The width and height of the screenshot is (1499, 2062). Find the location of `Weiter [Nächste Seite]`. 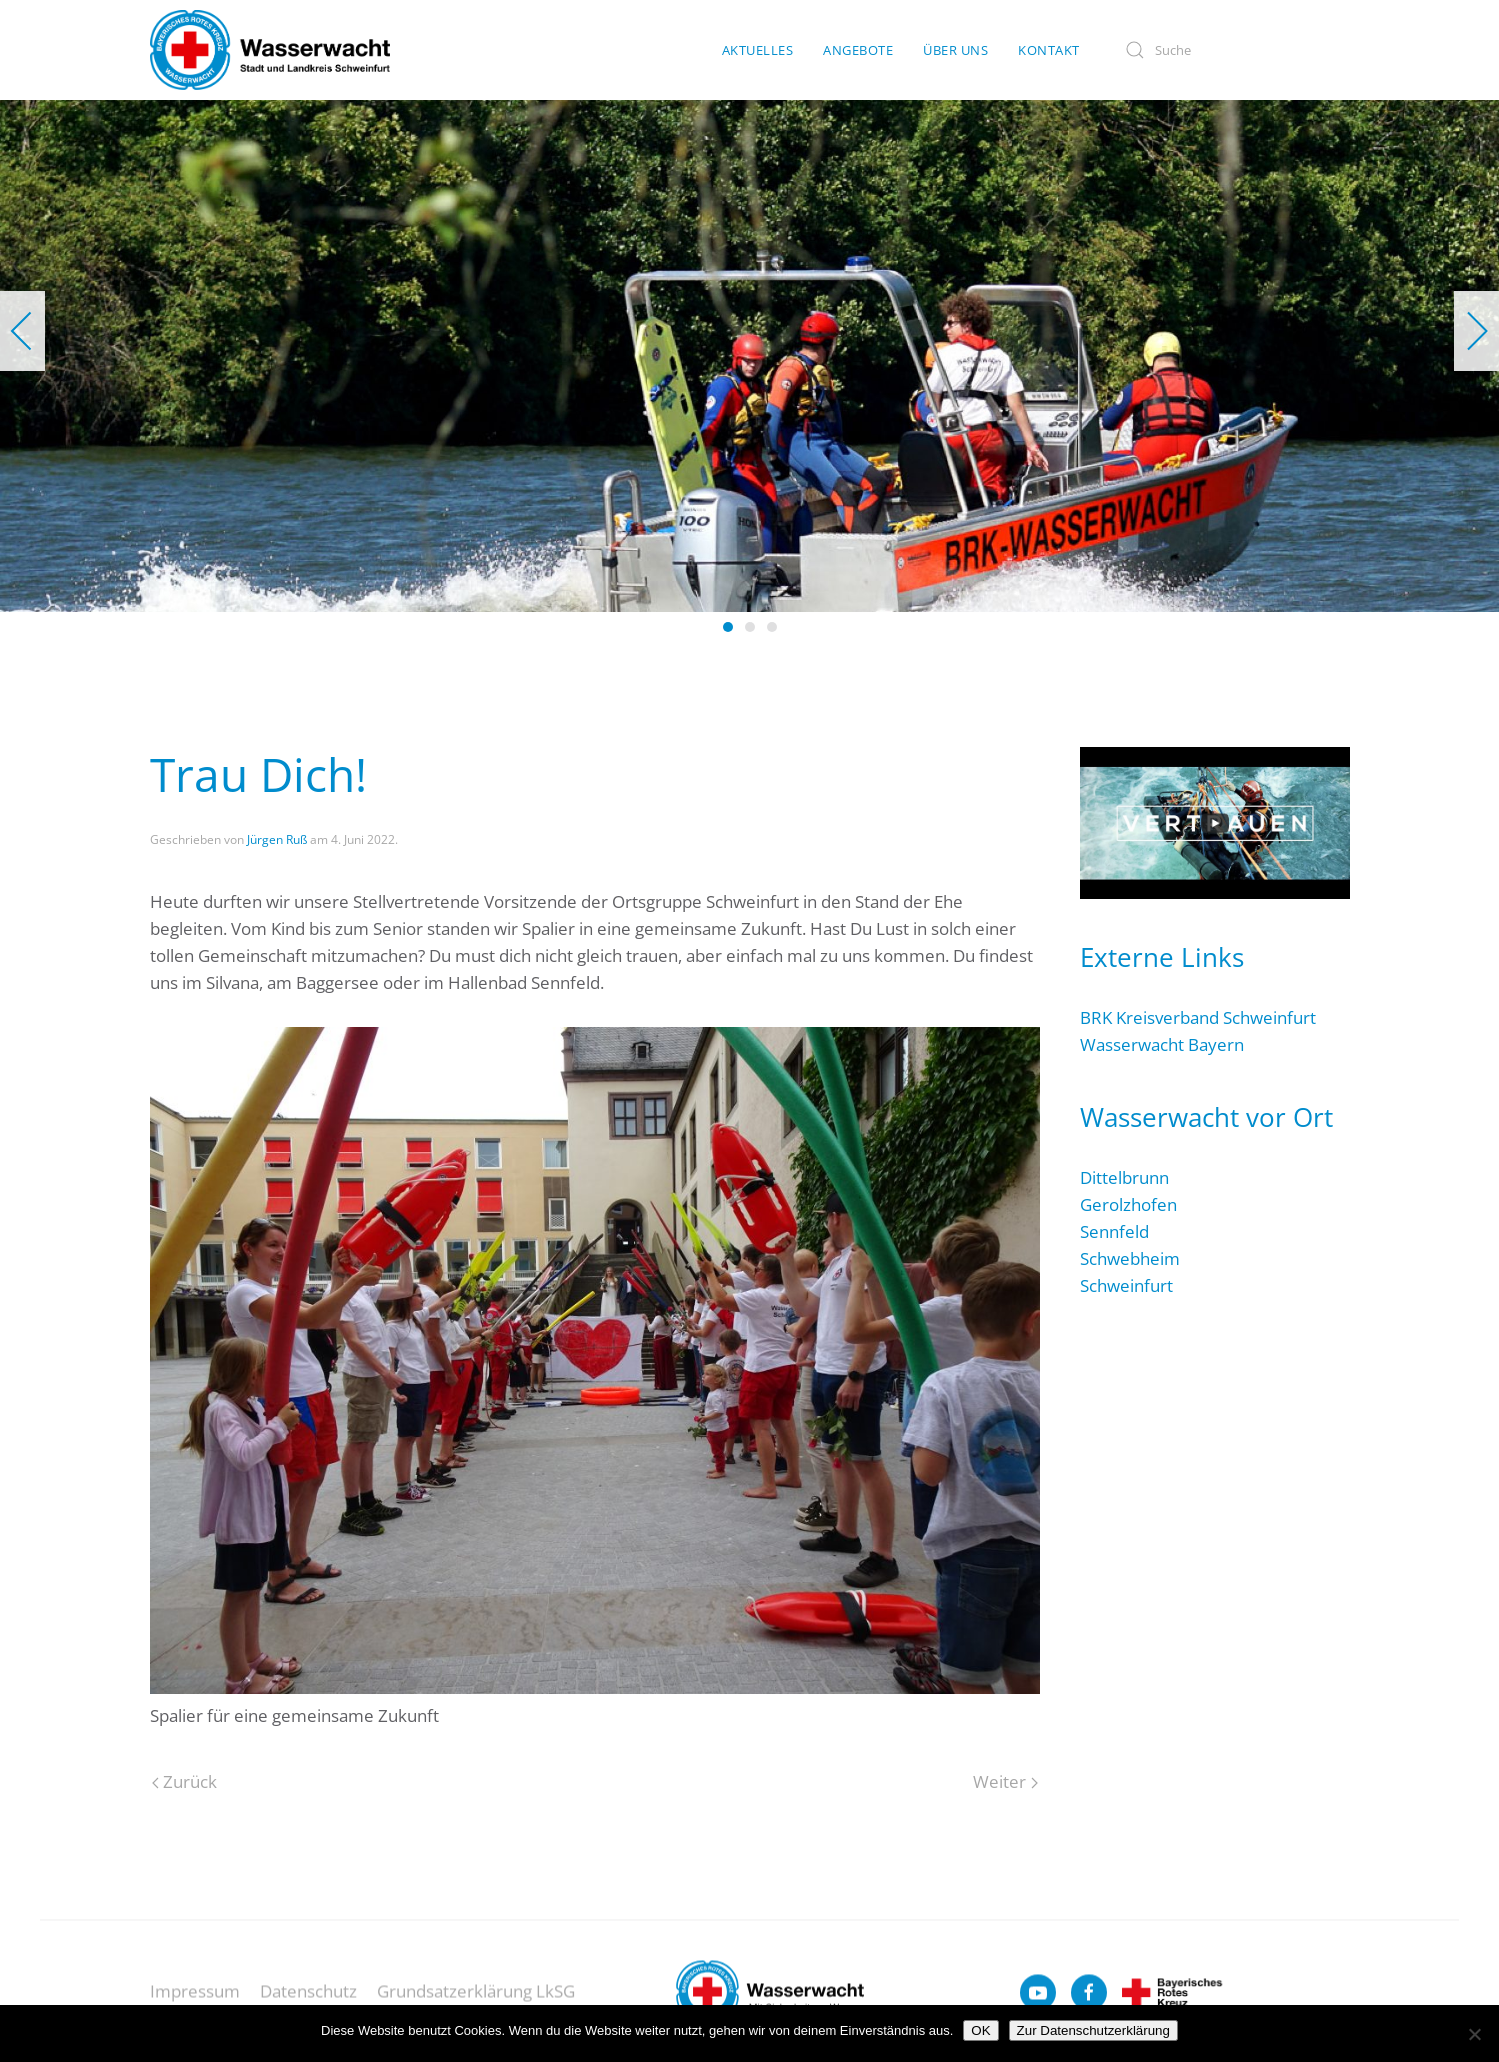

Weiter [Nächste Seite] is located at coordinates (1005, 1781).